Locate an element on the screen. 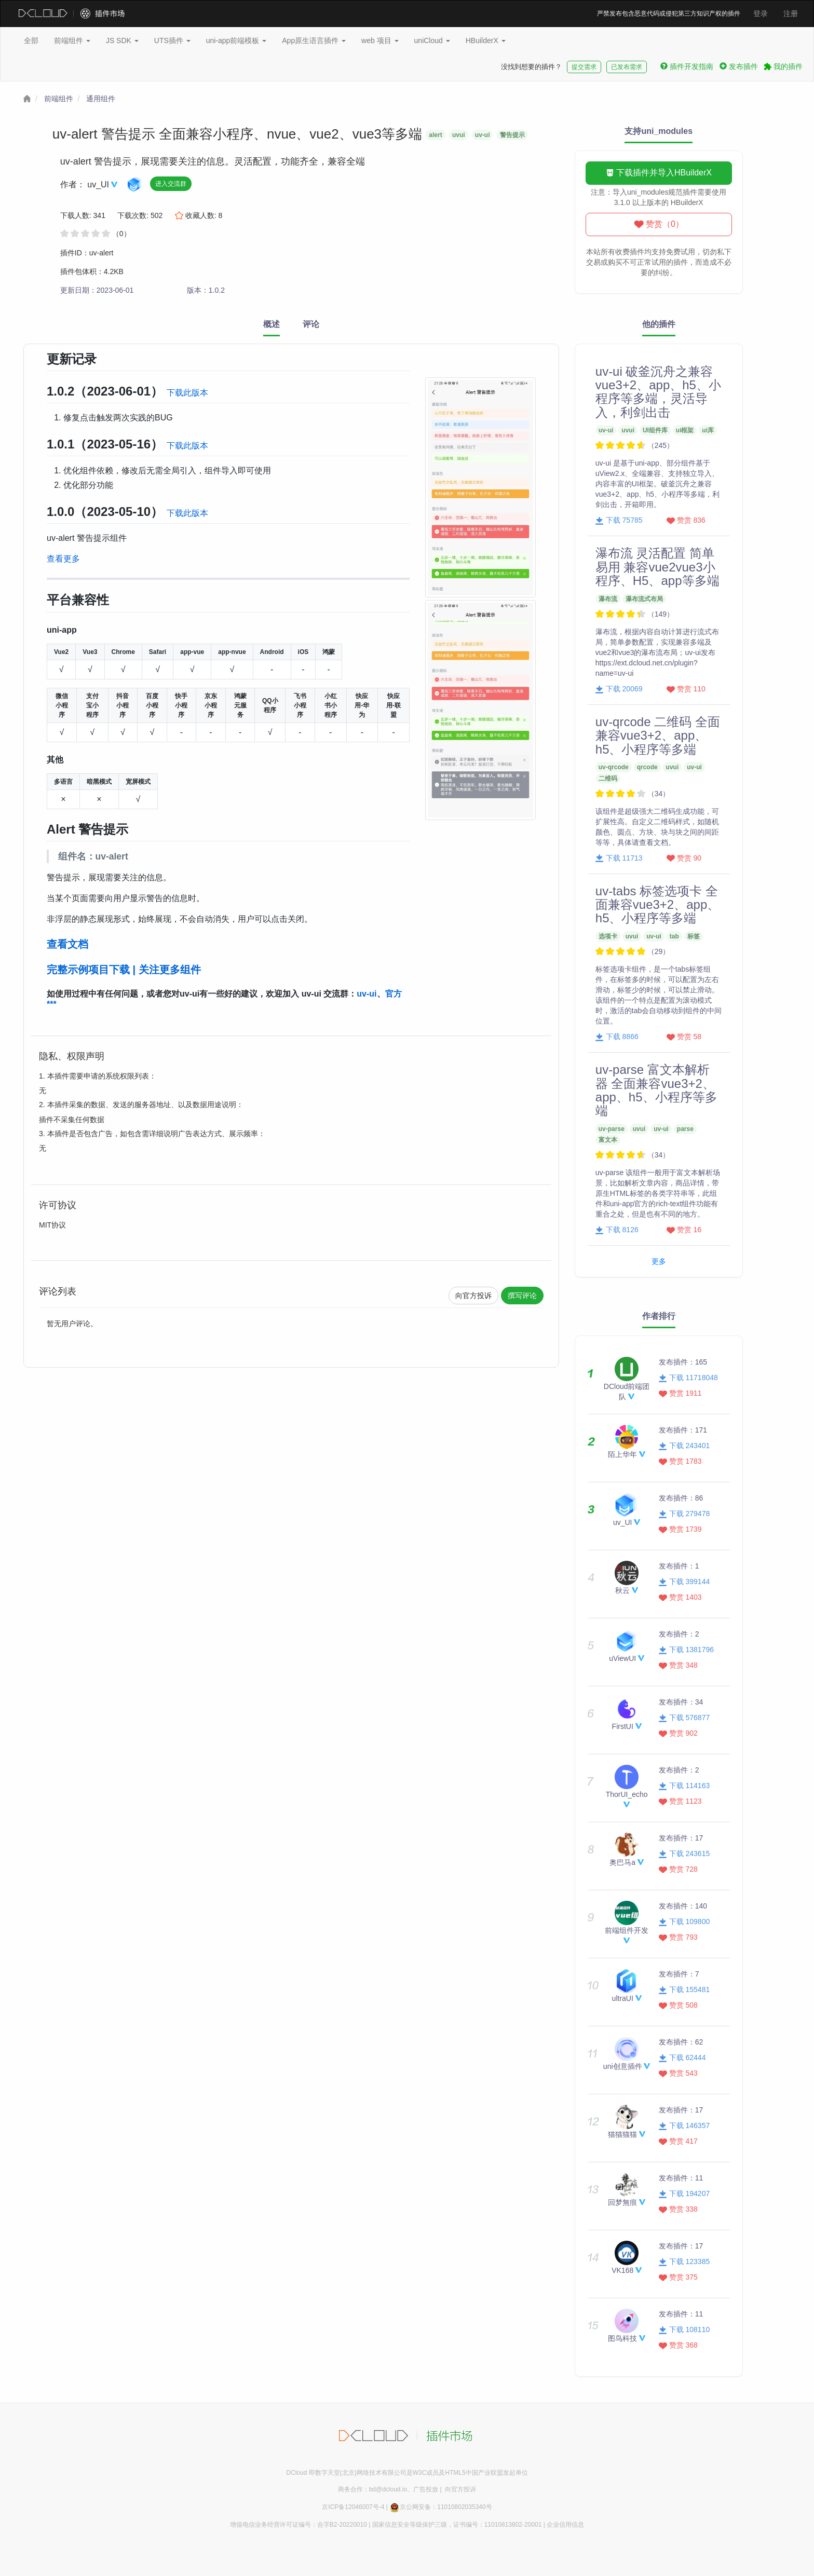 The image size is (814, 2576). qrcode is located at coordinates (647, 767).